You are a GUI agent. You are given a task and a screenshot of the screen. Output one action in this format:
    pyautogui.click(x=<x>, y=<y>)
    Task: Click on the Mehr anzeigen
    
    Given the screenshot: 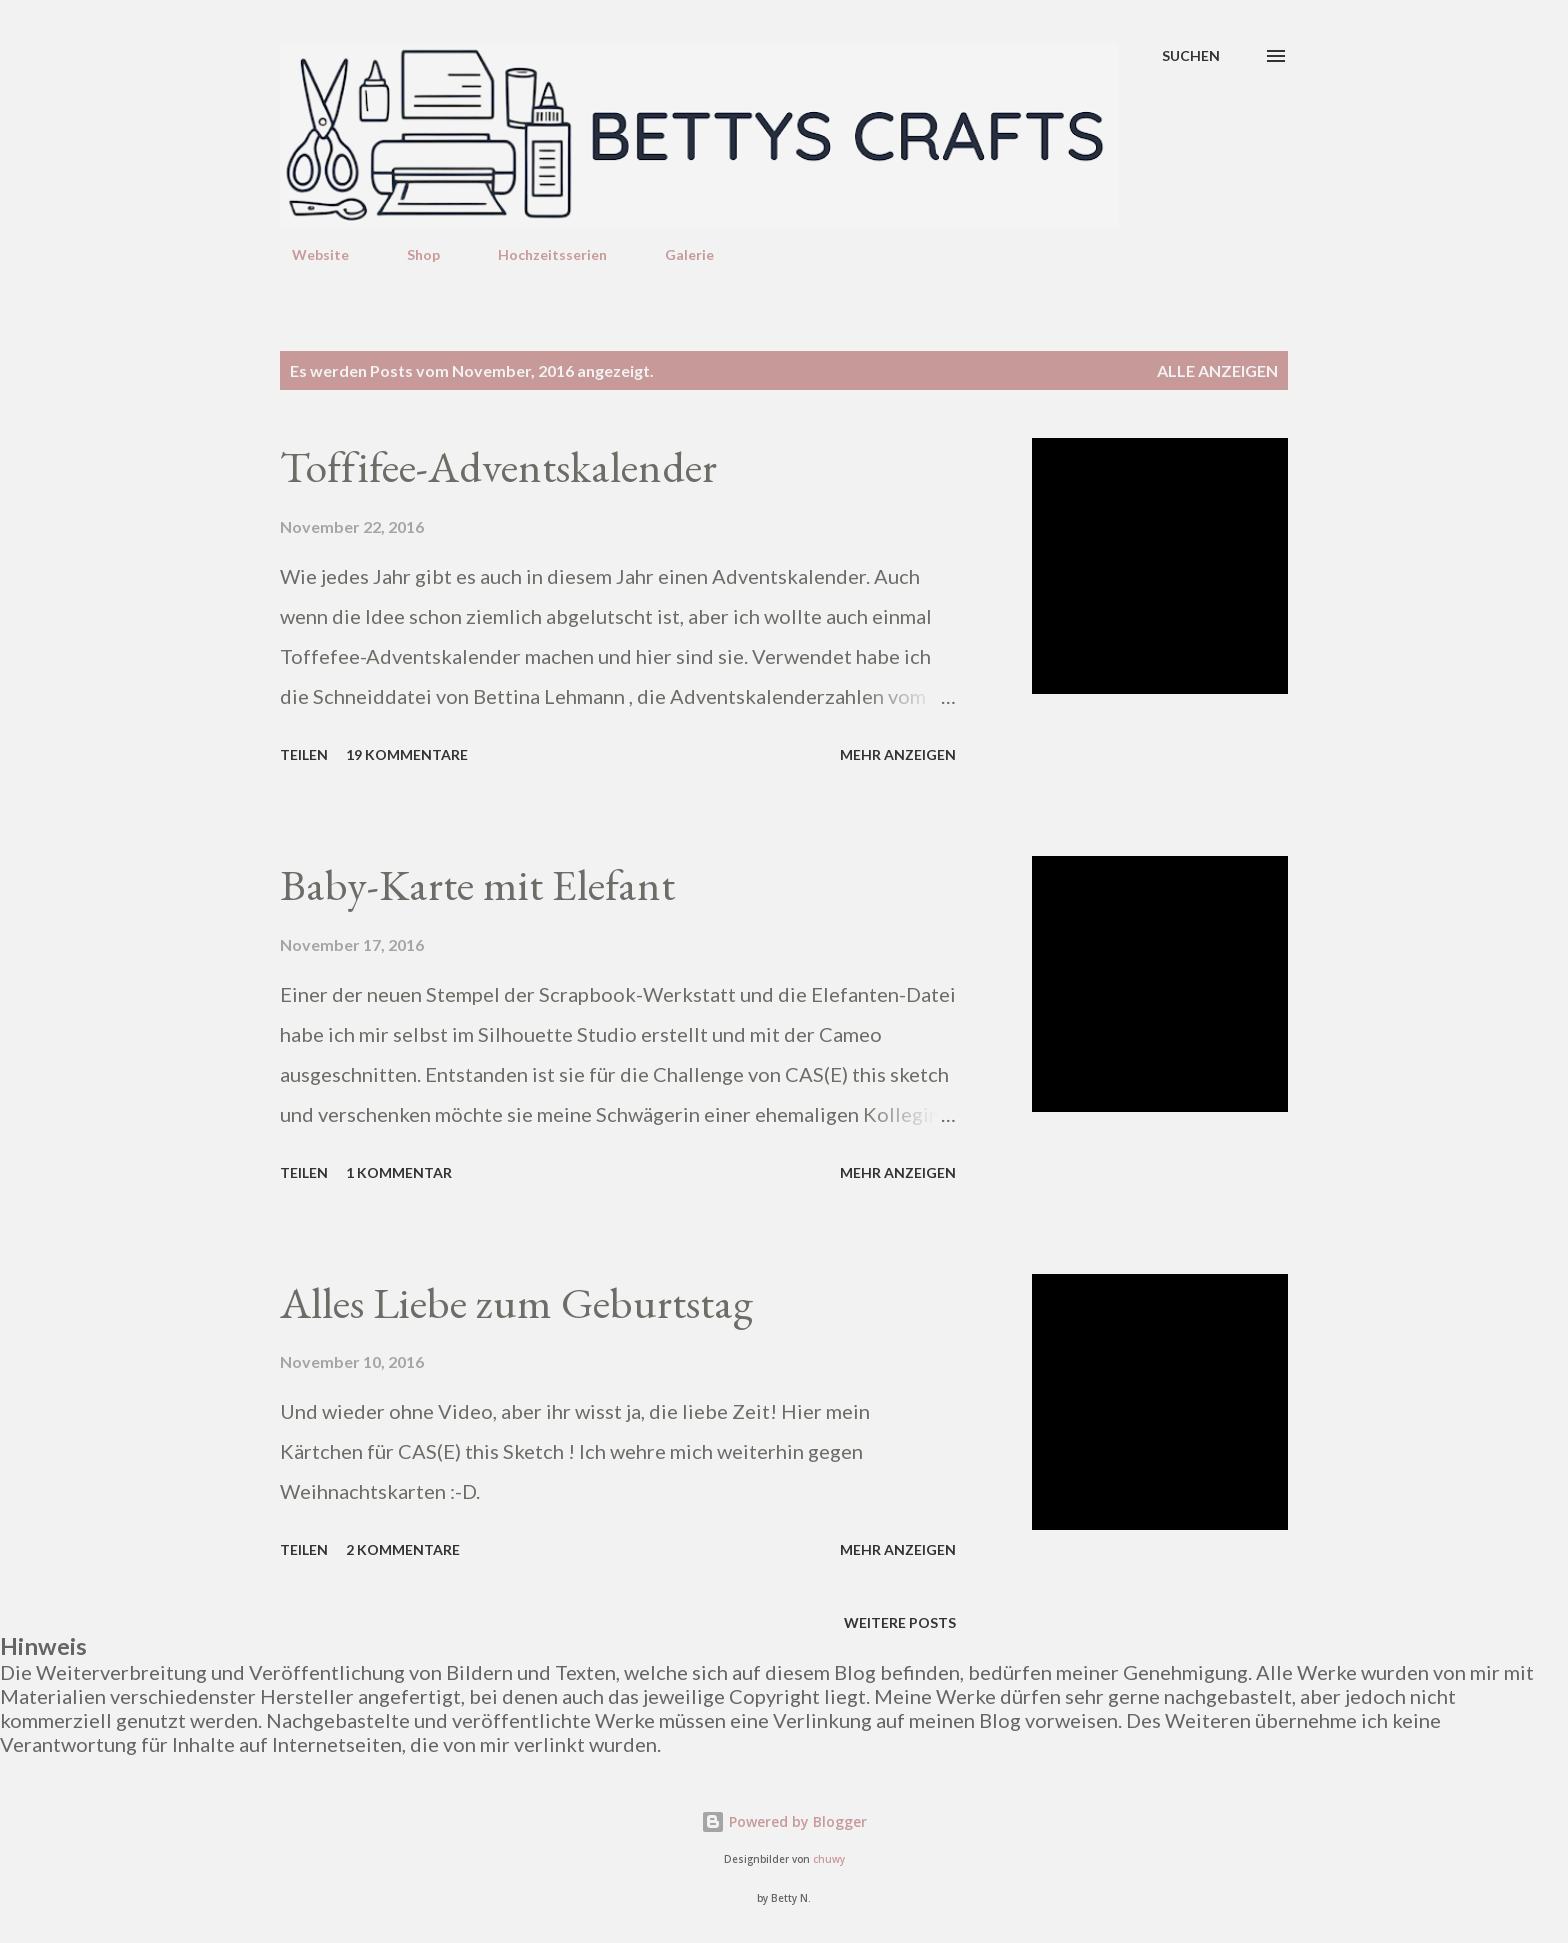 What is the action you would take?
    pyautogui.click(x=898, y=754)
    